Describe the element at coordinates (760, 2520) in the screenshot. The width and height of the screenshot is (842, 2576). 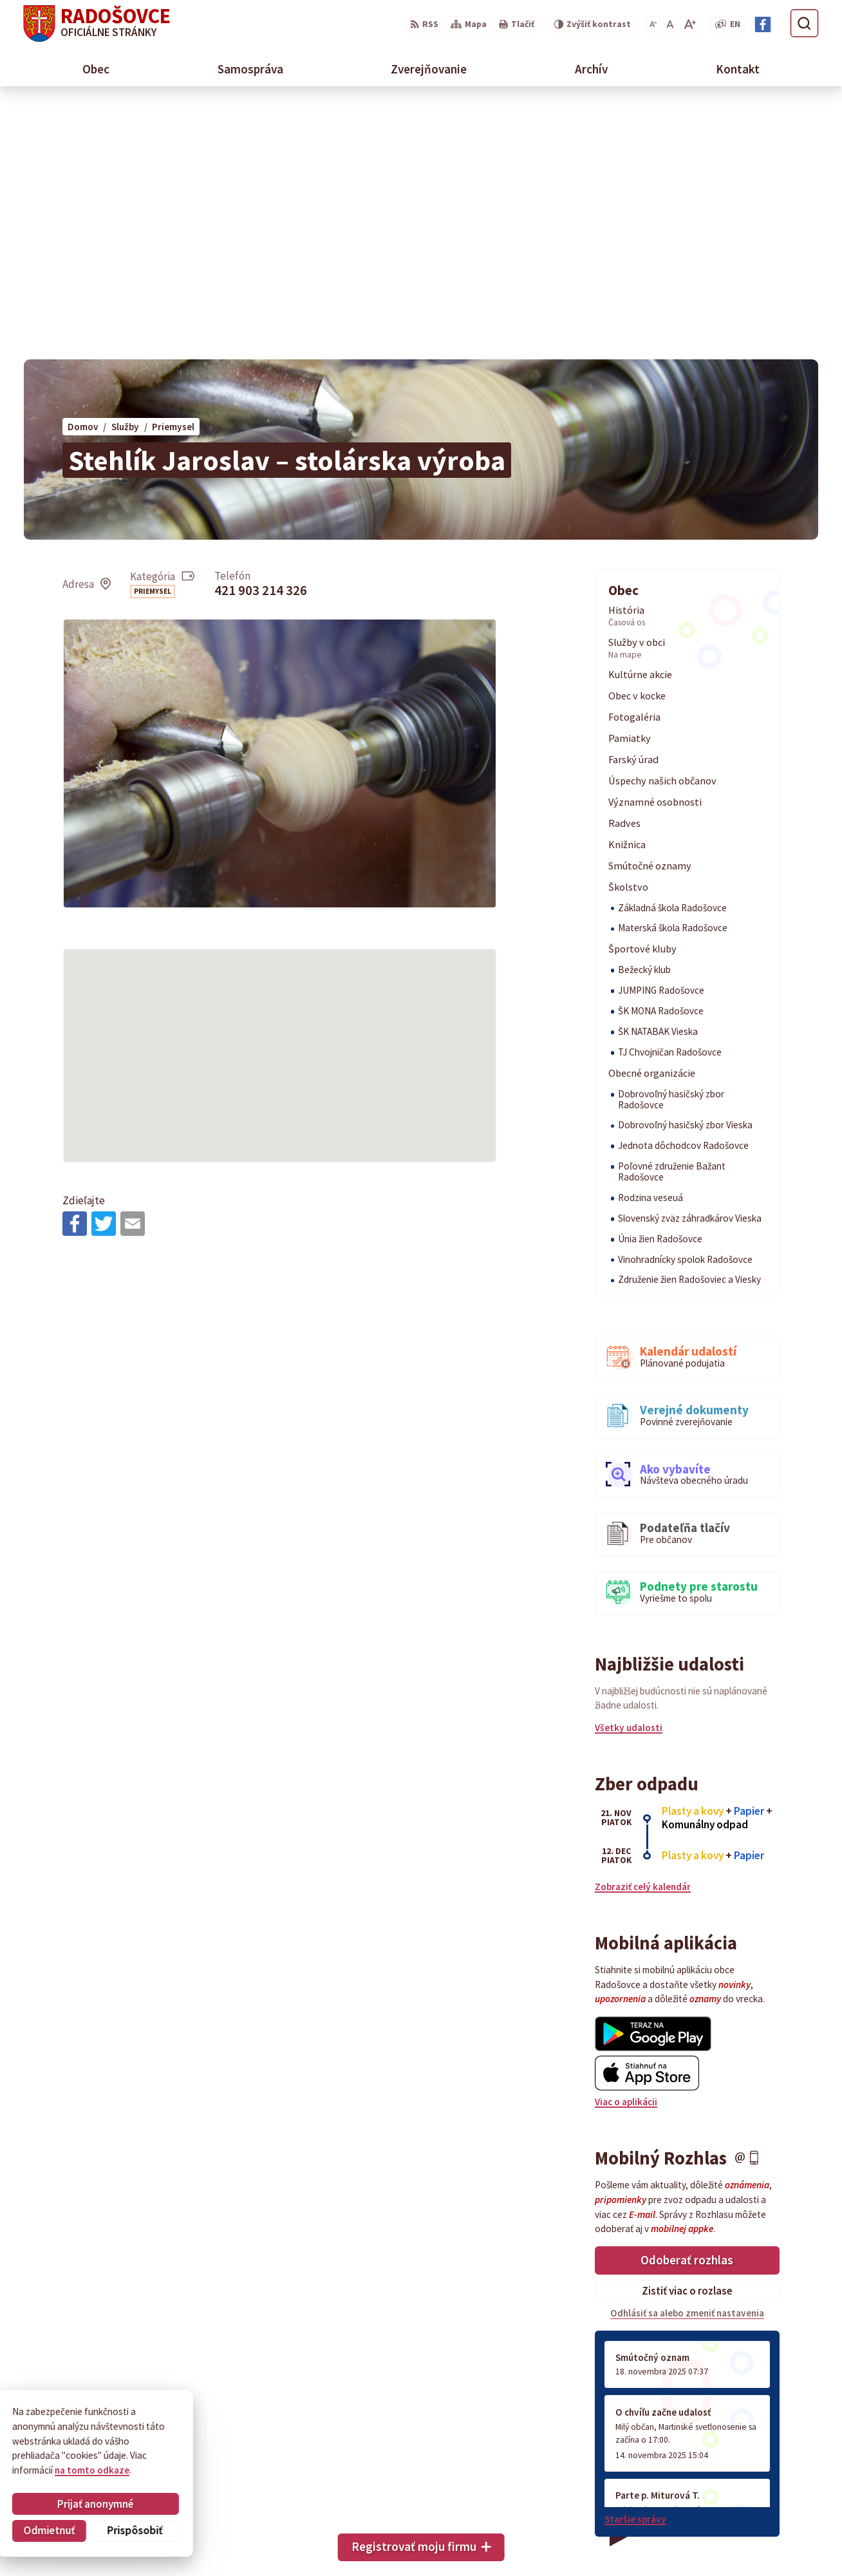
I see `sekretariat@radosovce.sk` at that location.